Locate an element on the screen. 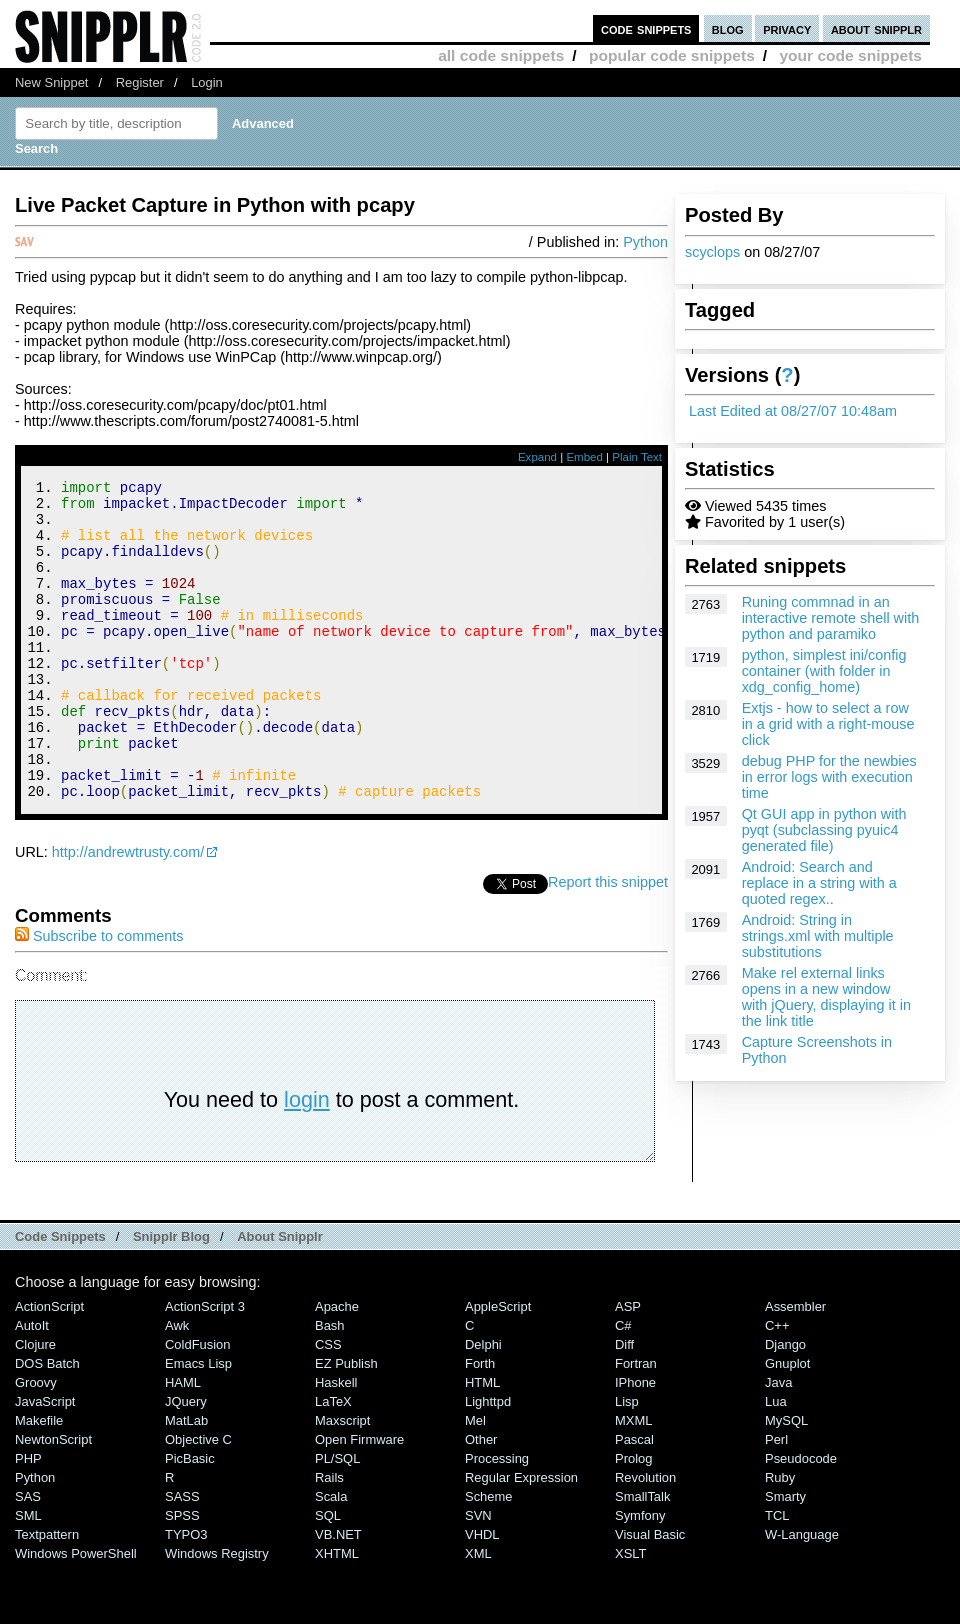 This screenshot has height=1624, width=960. TCL is located at coordinates (777, 1575).